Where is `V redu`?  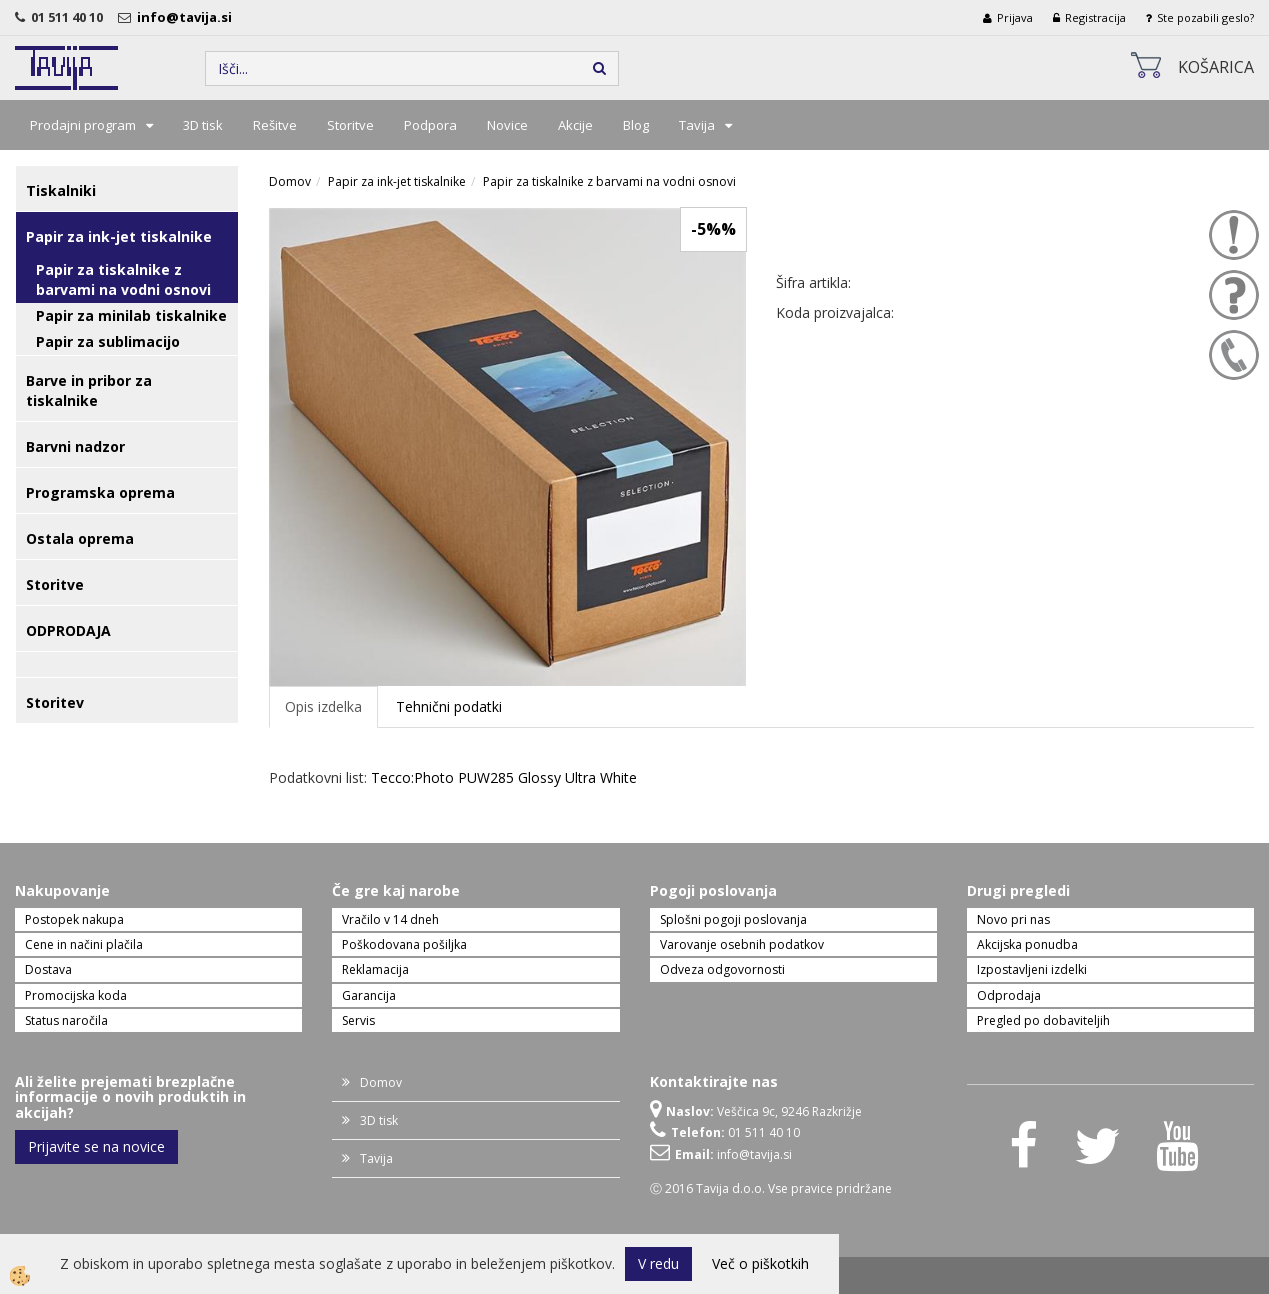 V redu is located at coordinates (658, 1263).